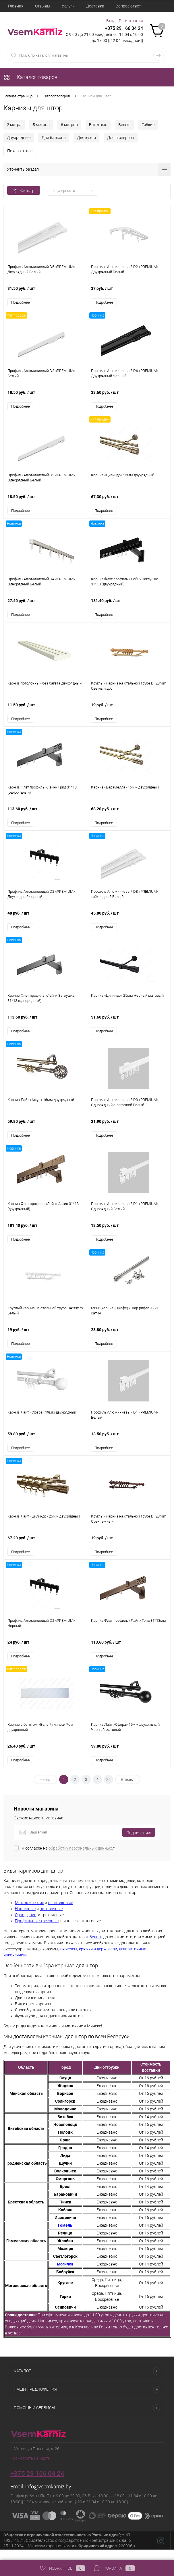 The height and width of the screenshot is (2576, 174). What do you see at coordinates (45, 1759) in the screenshot?
I see `26.40 руб.` at bounding box center [45, 1759].